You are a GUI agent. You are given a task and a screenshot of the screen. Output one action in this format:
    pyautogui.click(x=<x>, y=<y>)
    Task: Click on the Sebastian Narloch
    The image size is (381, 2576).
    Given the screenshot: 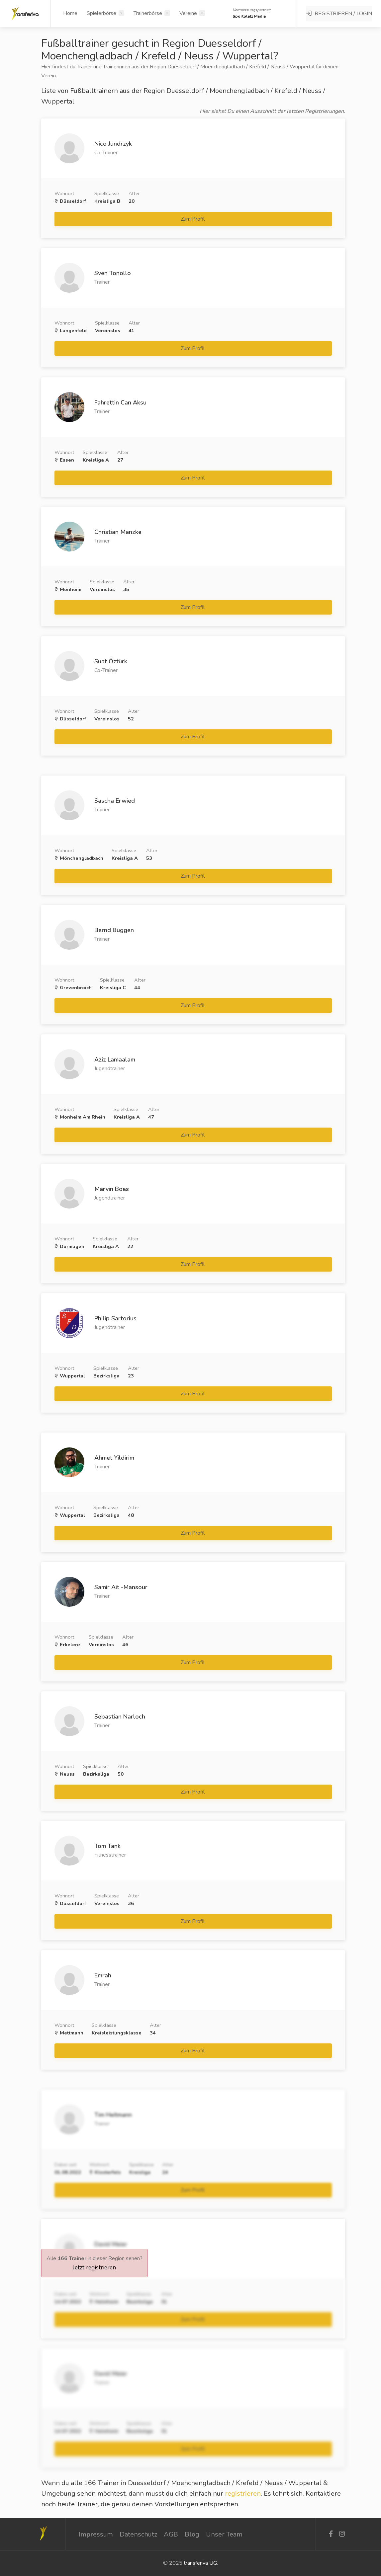 What is the action you would take?
    pyautogui.click(x=119, y=1717)
    